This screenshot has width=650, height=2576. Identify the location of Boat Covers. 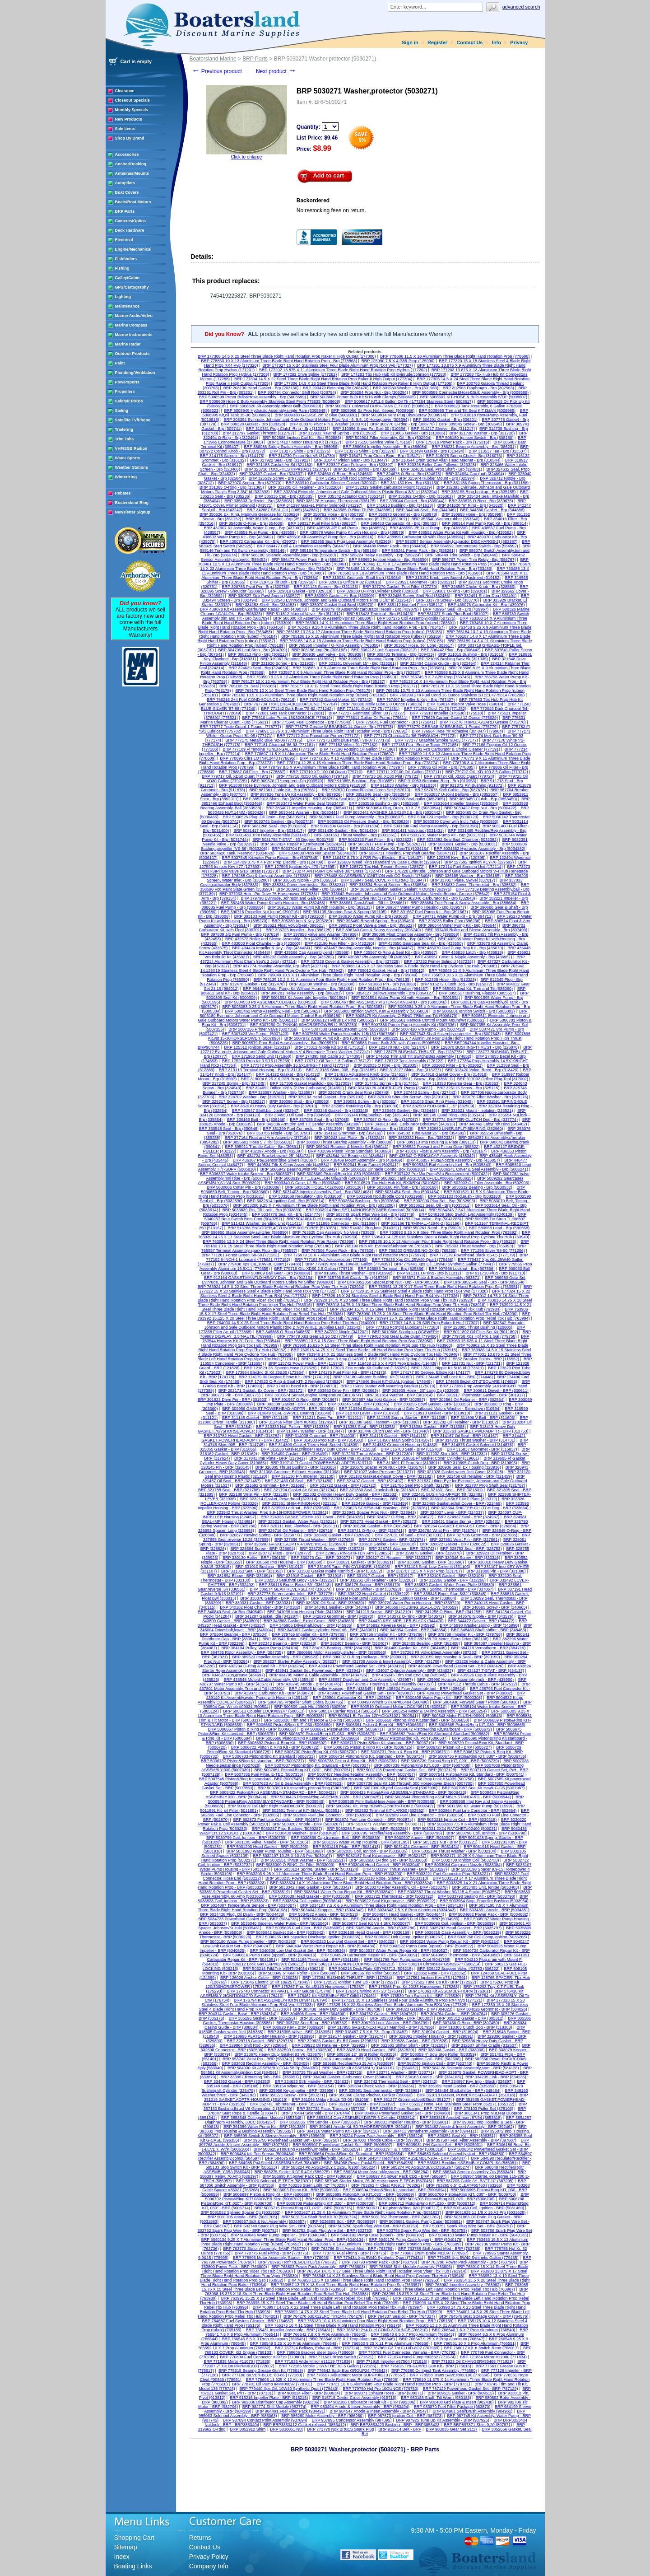
(127, 192).